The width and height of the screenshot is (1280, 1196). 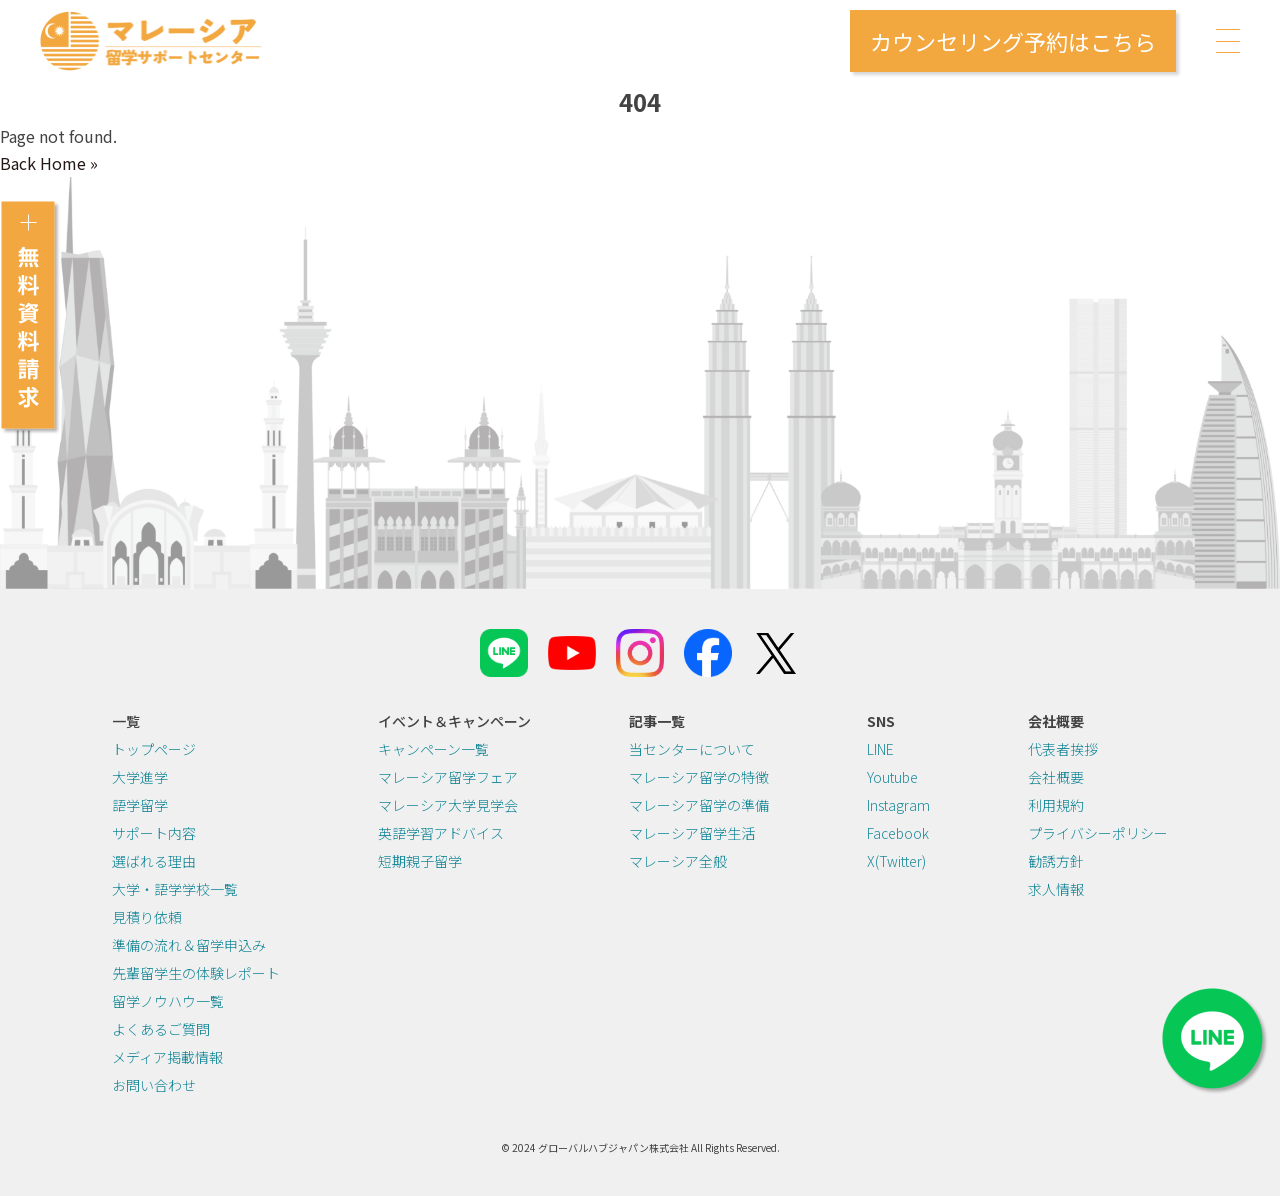 What do you see at coordinates (898, 833) in the screenshot?
I see `Facebook` at bounding box center [898, 833].